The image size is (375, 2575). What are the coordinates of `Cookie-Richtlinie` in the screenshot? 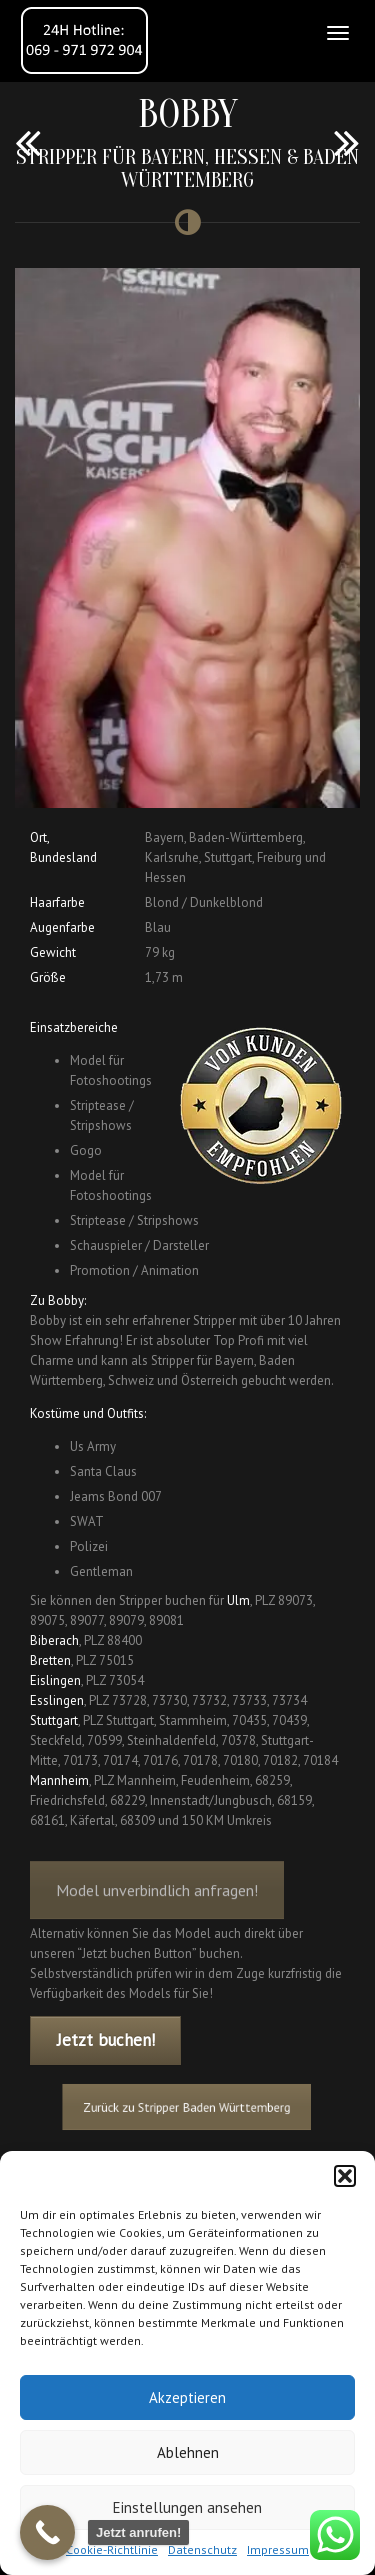 It's located at (112, 2549).